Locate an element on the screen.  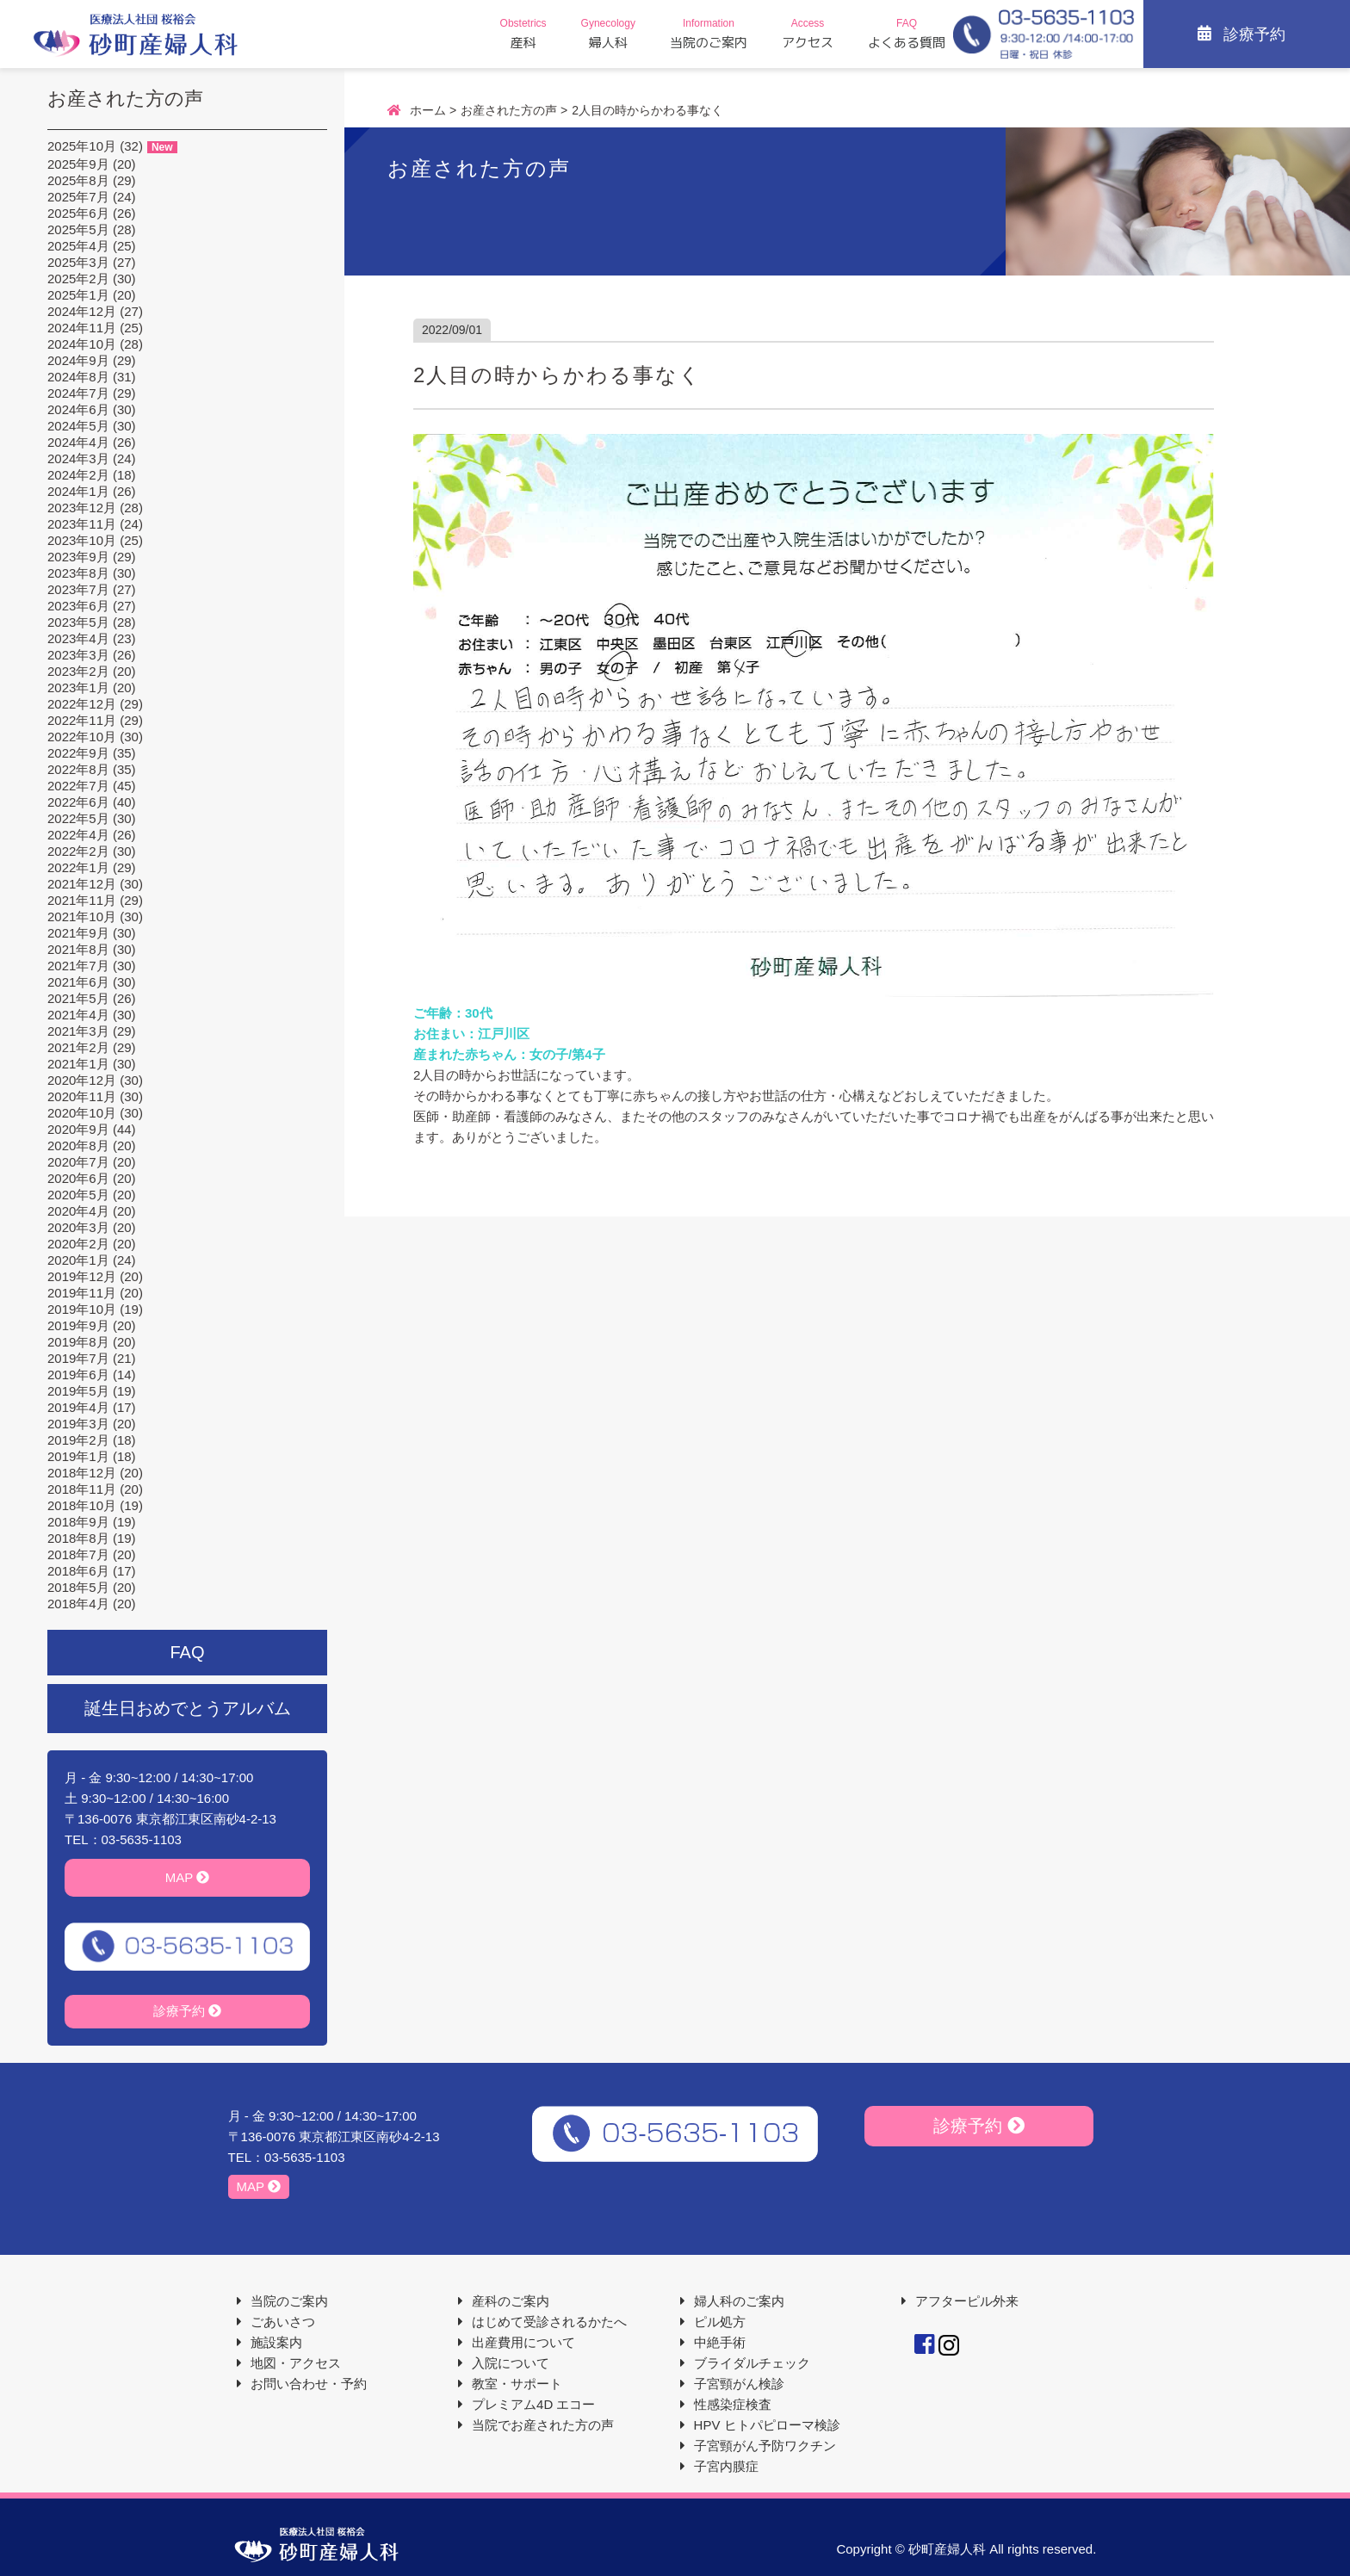
2022年4月 is located at coordinates (78, 834).